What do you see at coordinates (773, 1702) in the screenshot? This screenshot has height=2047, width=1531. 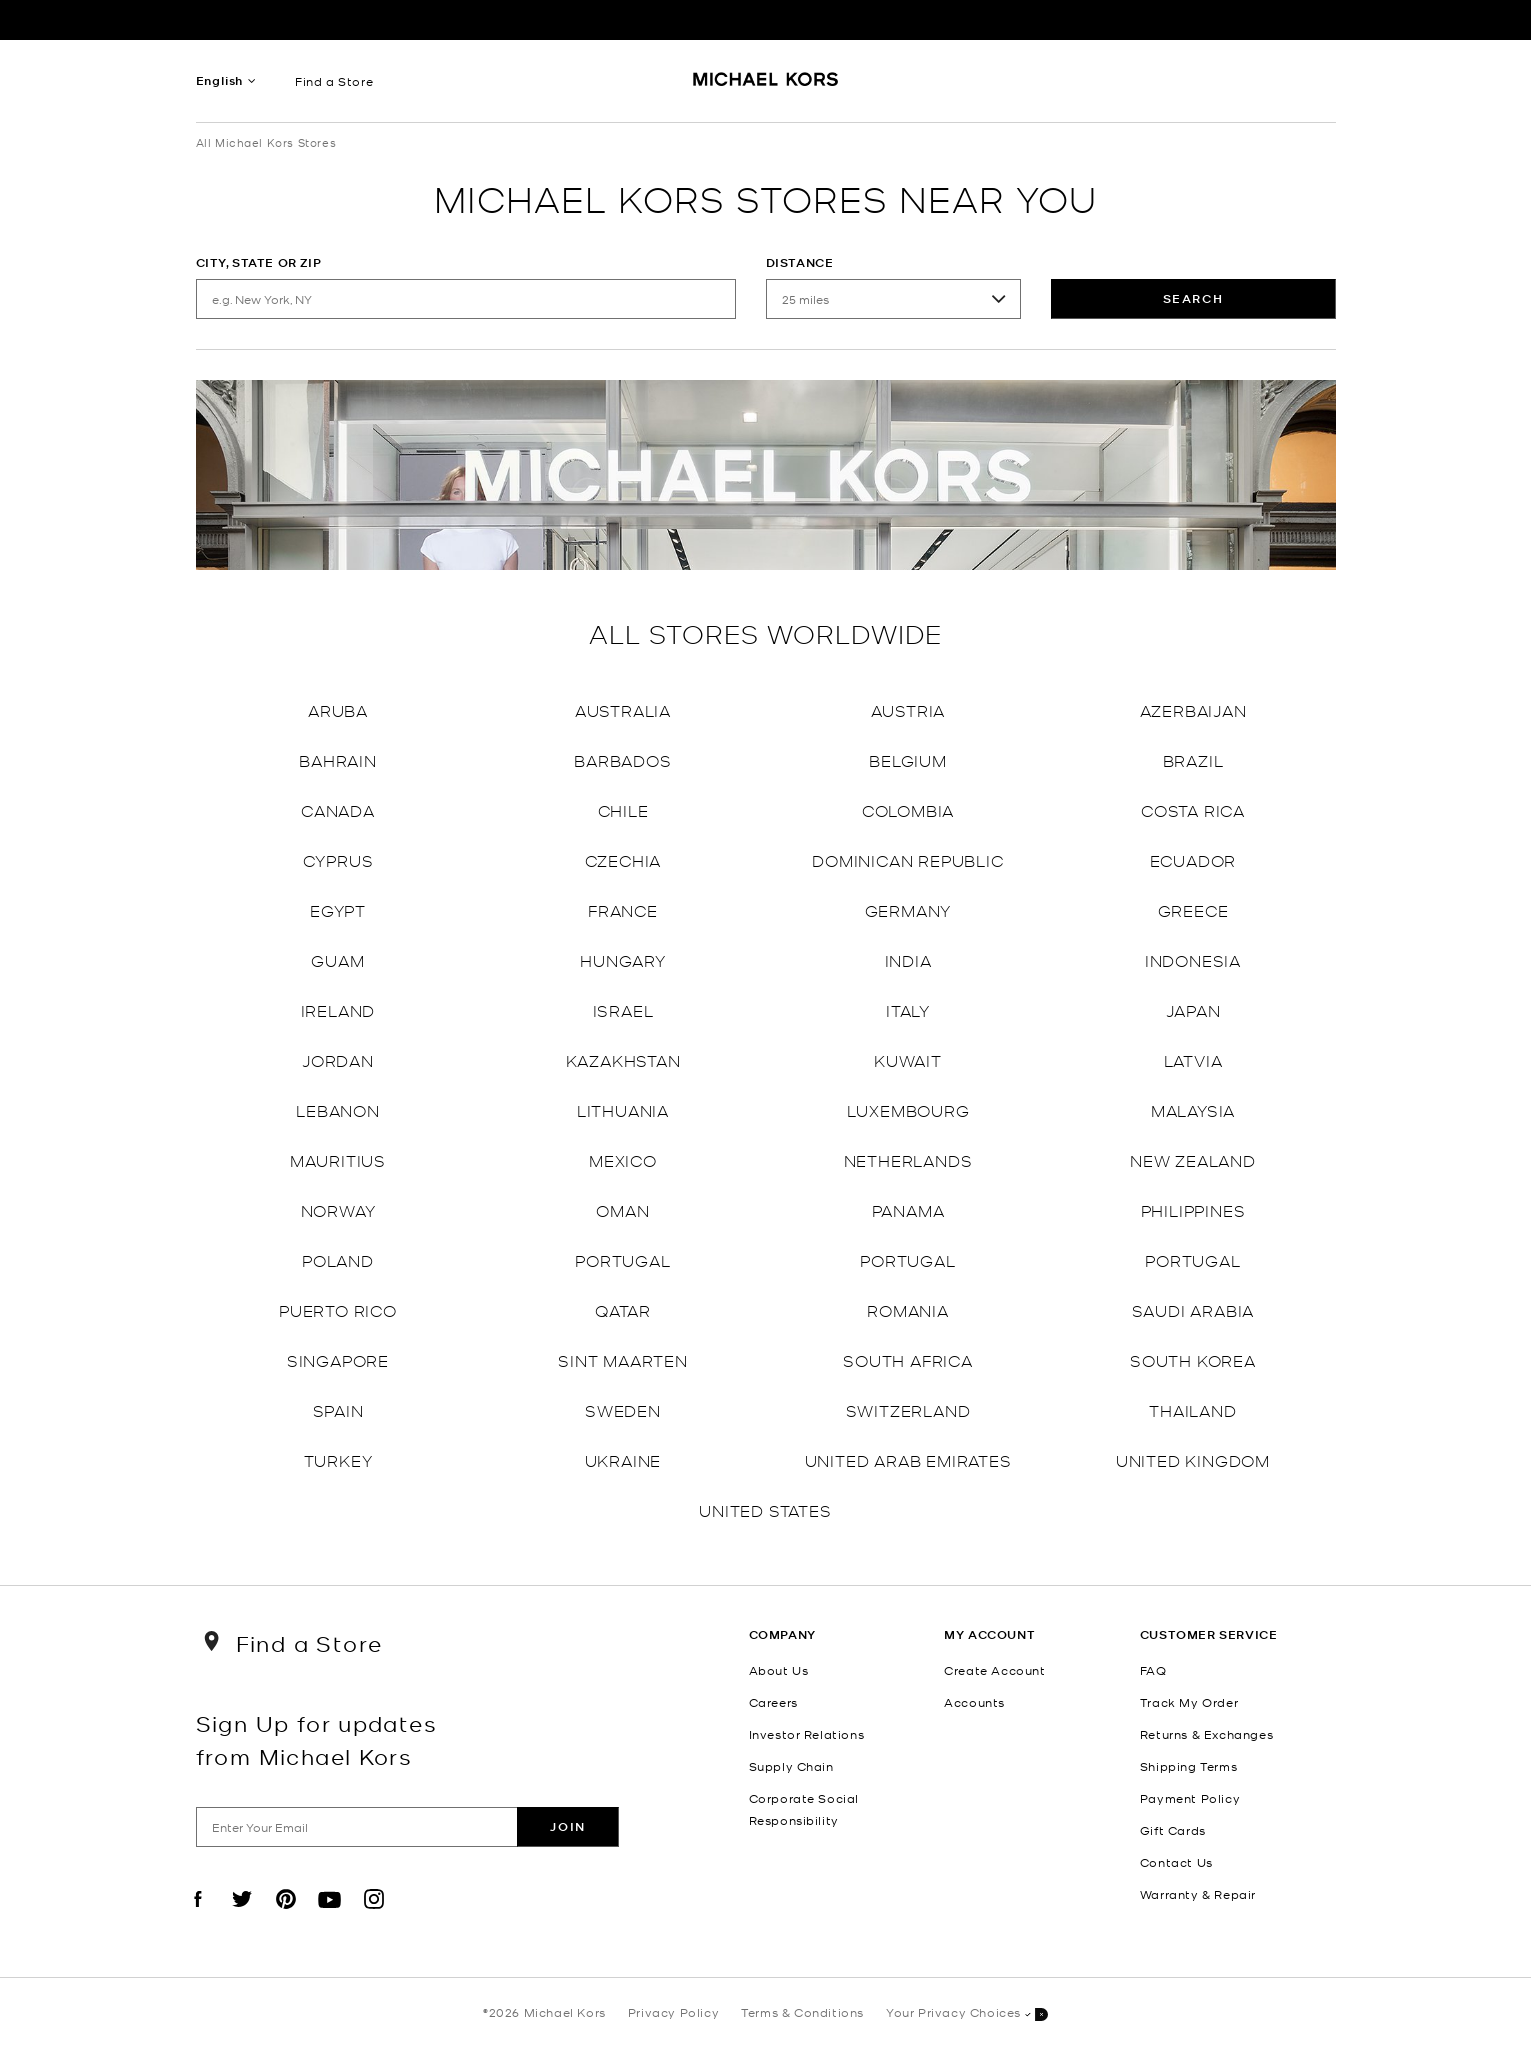 I see `Careers` at bounding box center [773, 1702].